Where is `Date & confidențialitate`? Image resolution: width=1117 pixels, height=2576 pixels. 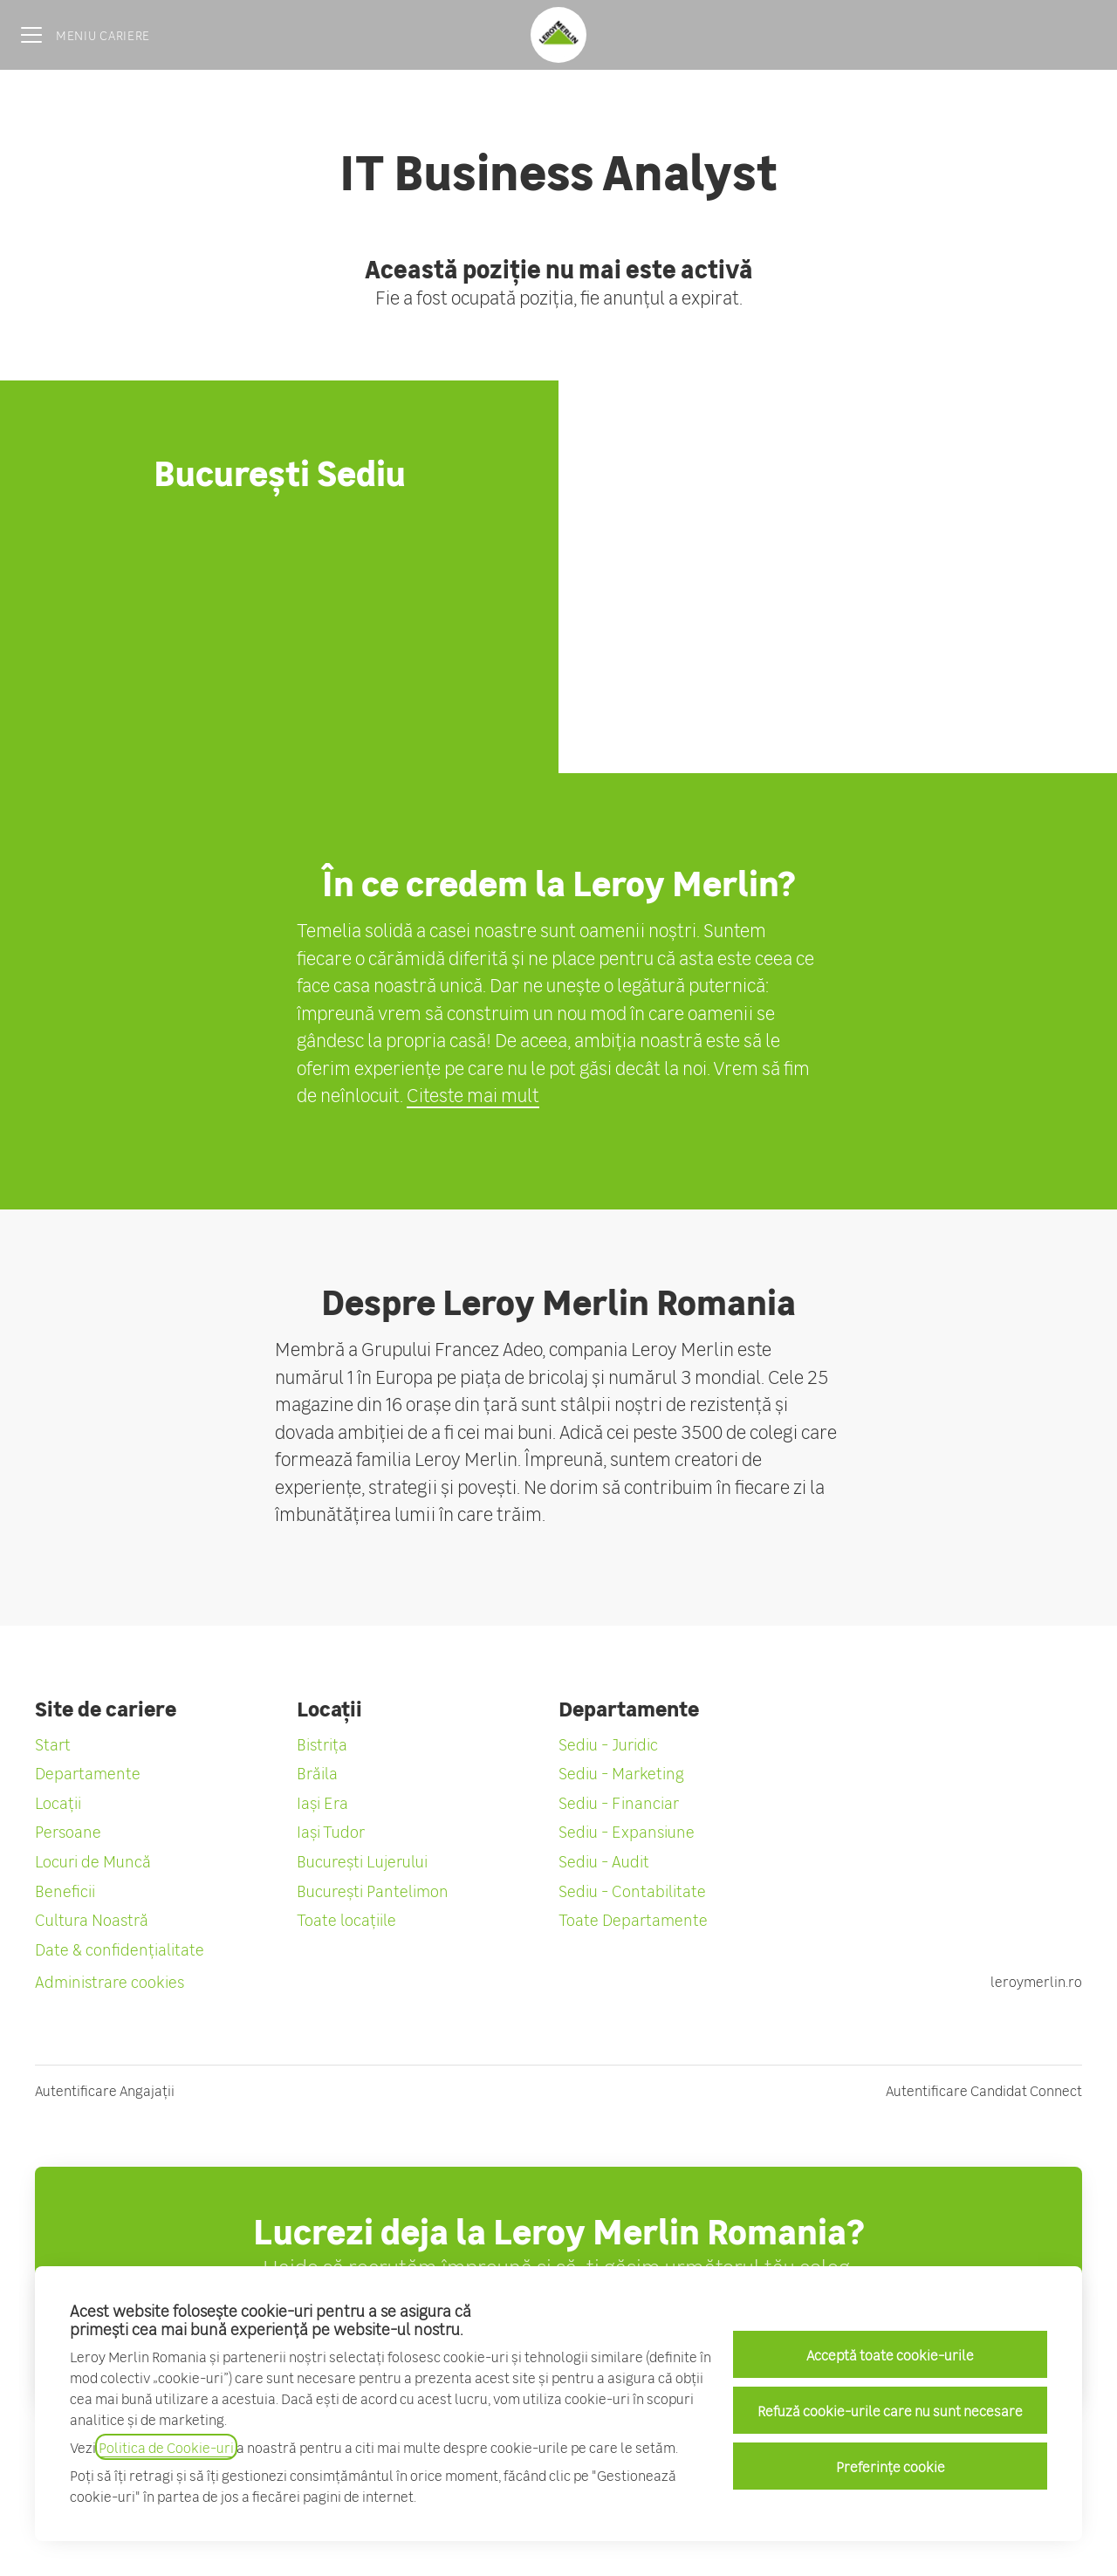
Date & confidențialitate is located at coordinates (119, 1948).